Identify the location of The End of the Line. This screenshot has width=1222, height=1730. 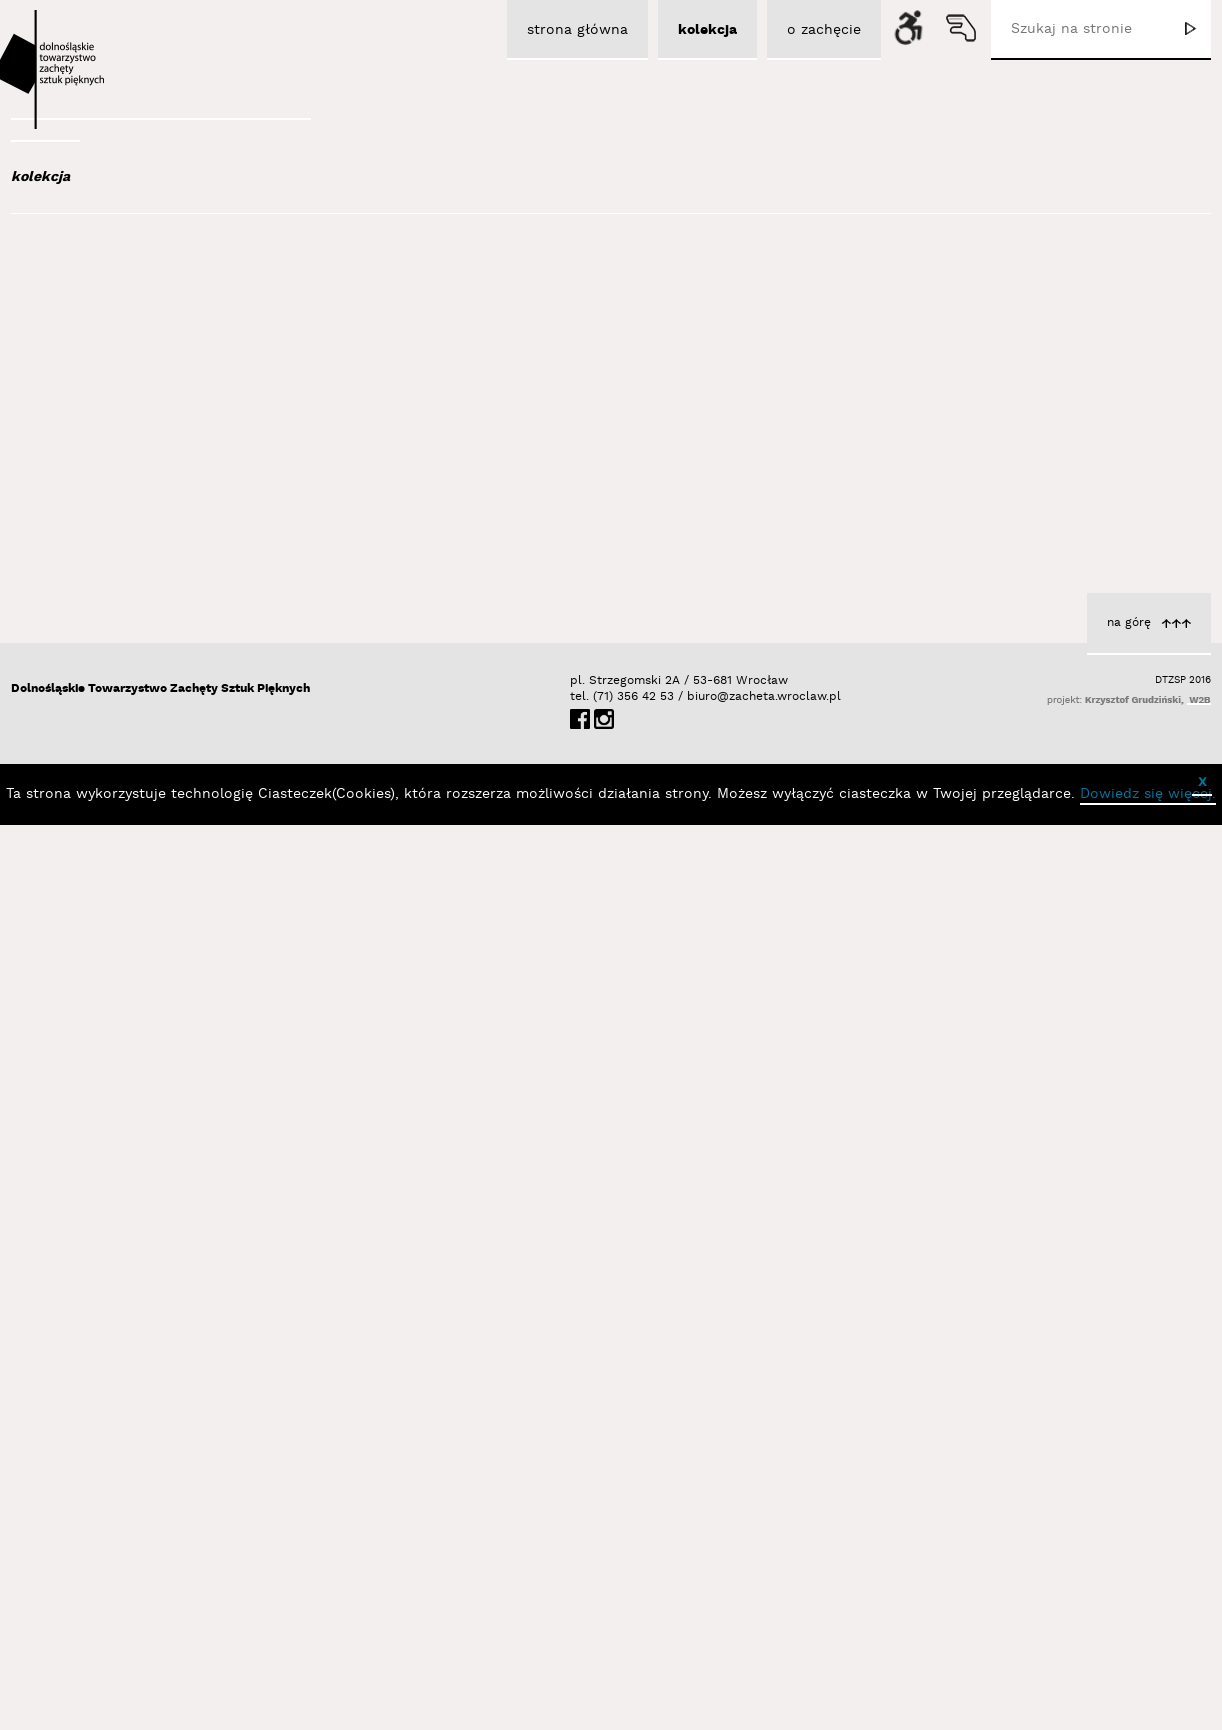
(1110, 494).